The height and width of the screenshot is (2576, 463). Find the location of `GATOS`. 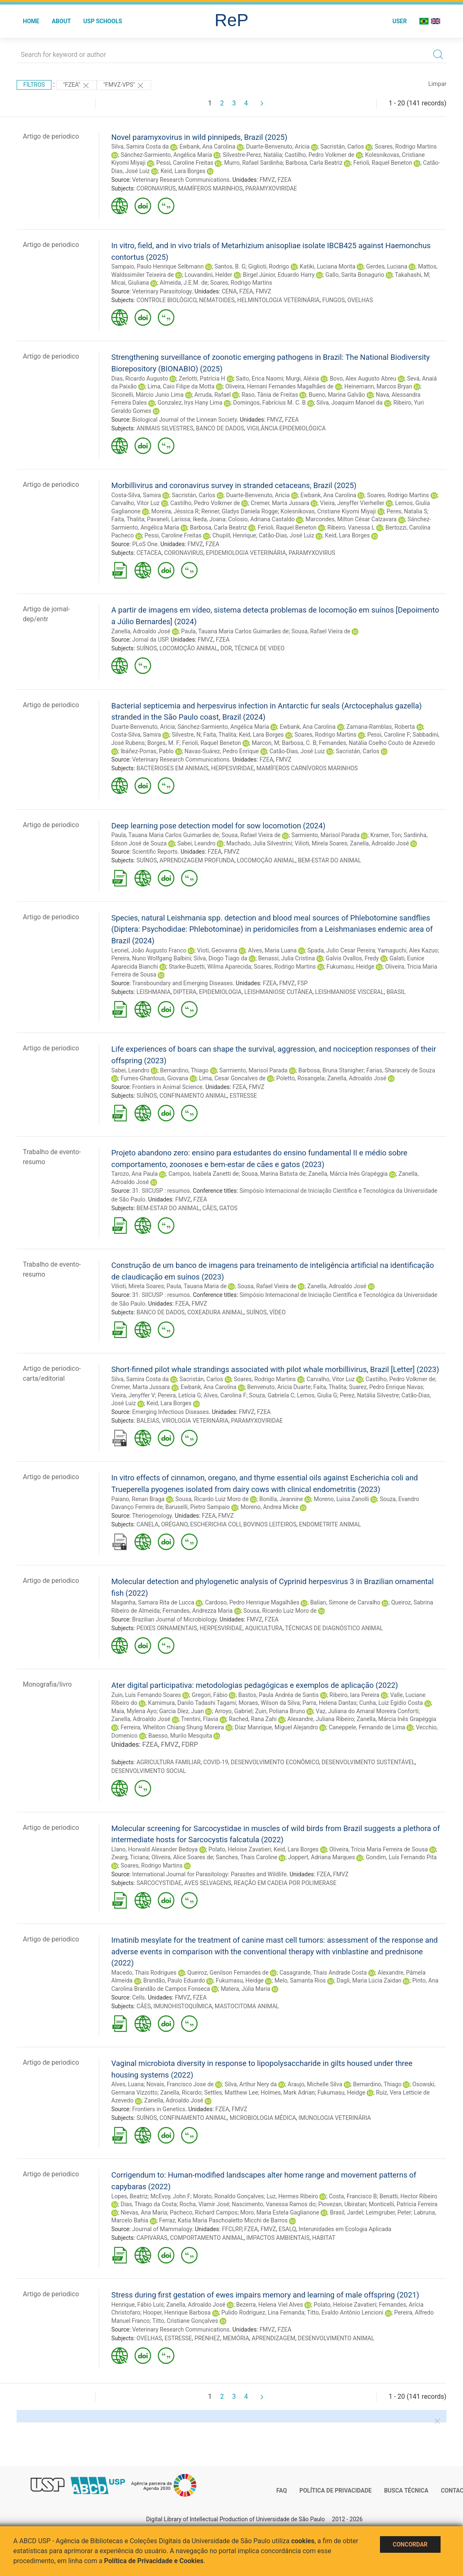

GATOS is located at coordinates (228, 1208).